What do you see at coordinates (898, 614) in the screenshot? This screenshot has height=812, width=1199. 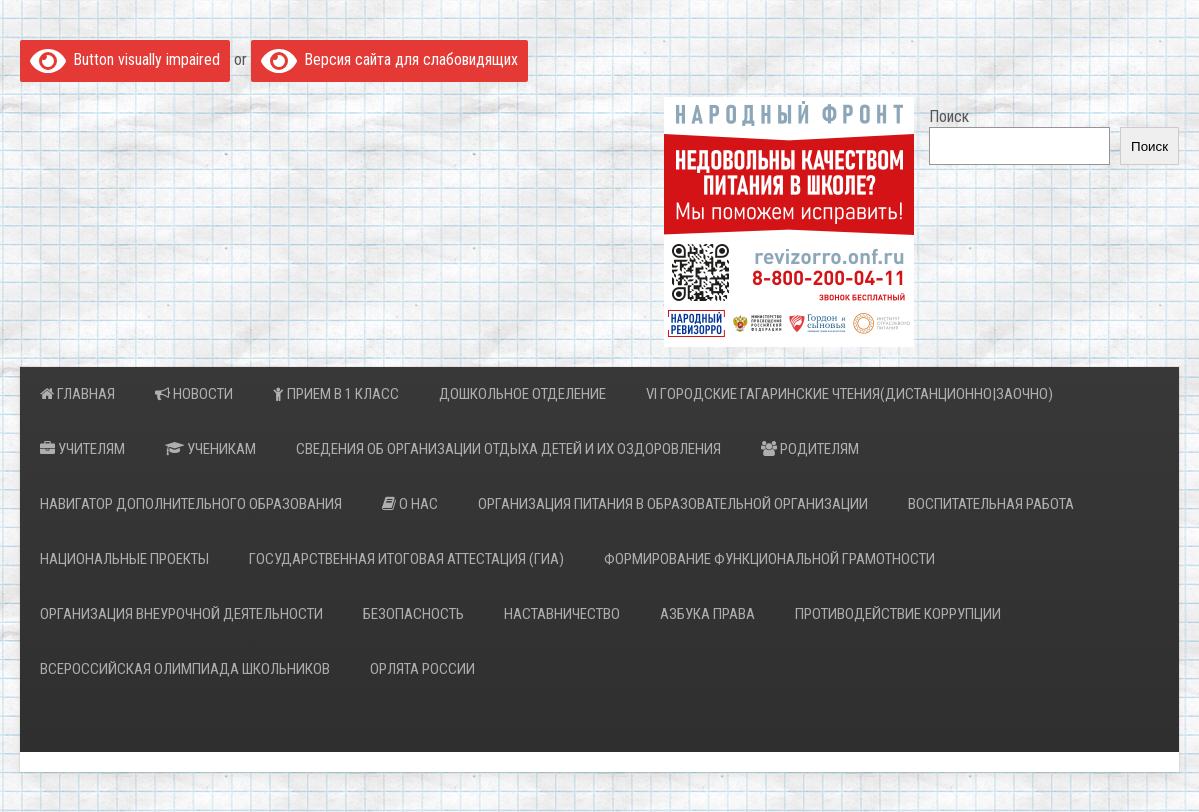 I see `Противодействие коррупции` at bounding box center [898, 614].